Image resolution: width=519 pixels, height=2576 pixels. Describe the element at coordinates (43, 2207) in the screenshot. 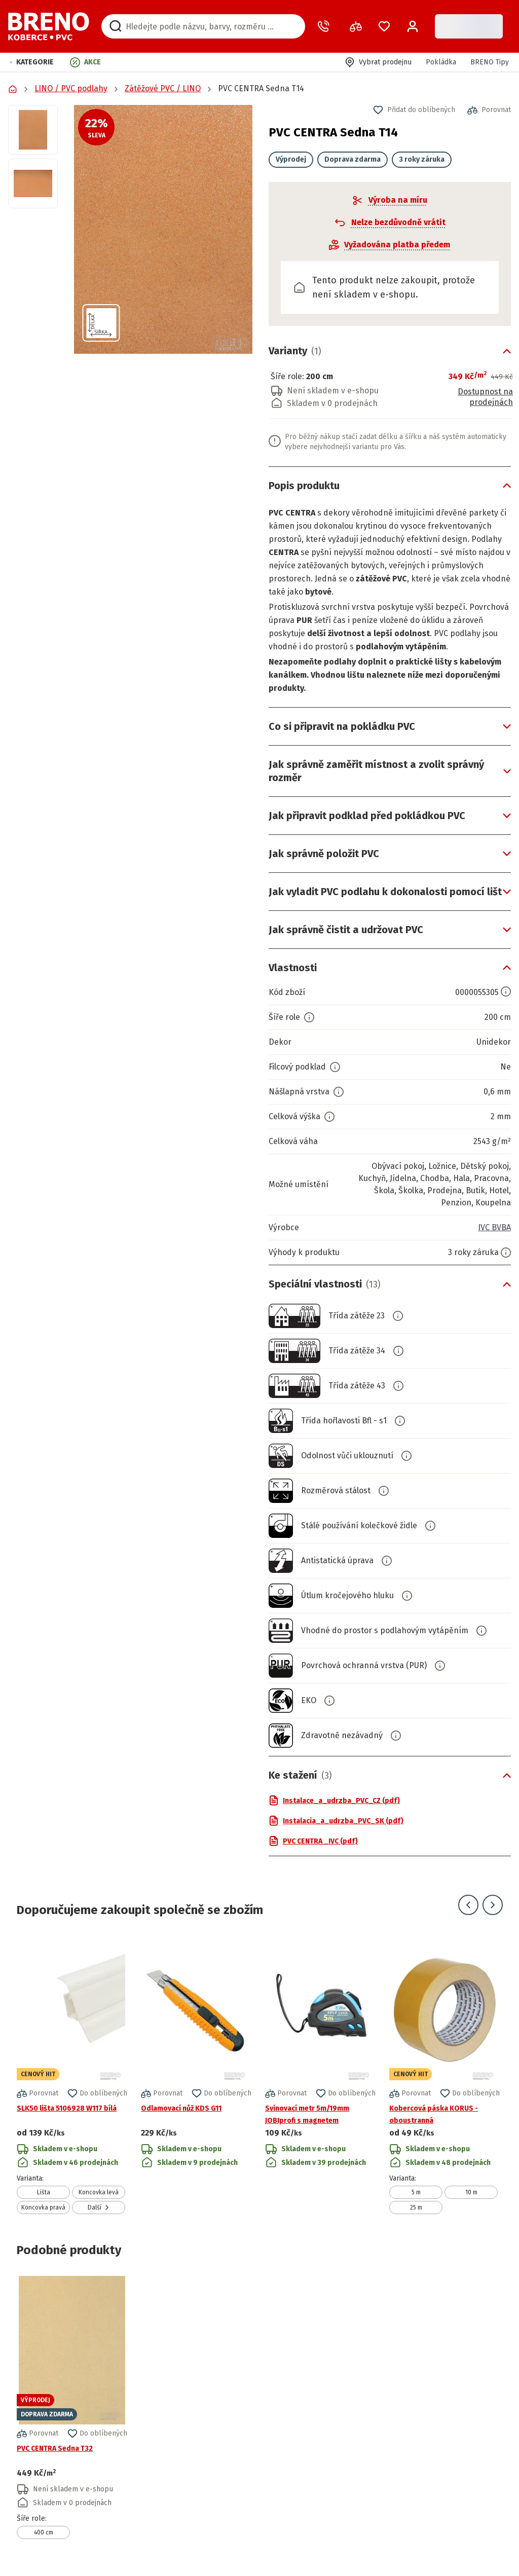

I see `Koncovka pravá` at that location.